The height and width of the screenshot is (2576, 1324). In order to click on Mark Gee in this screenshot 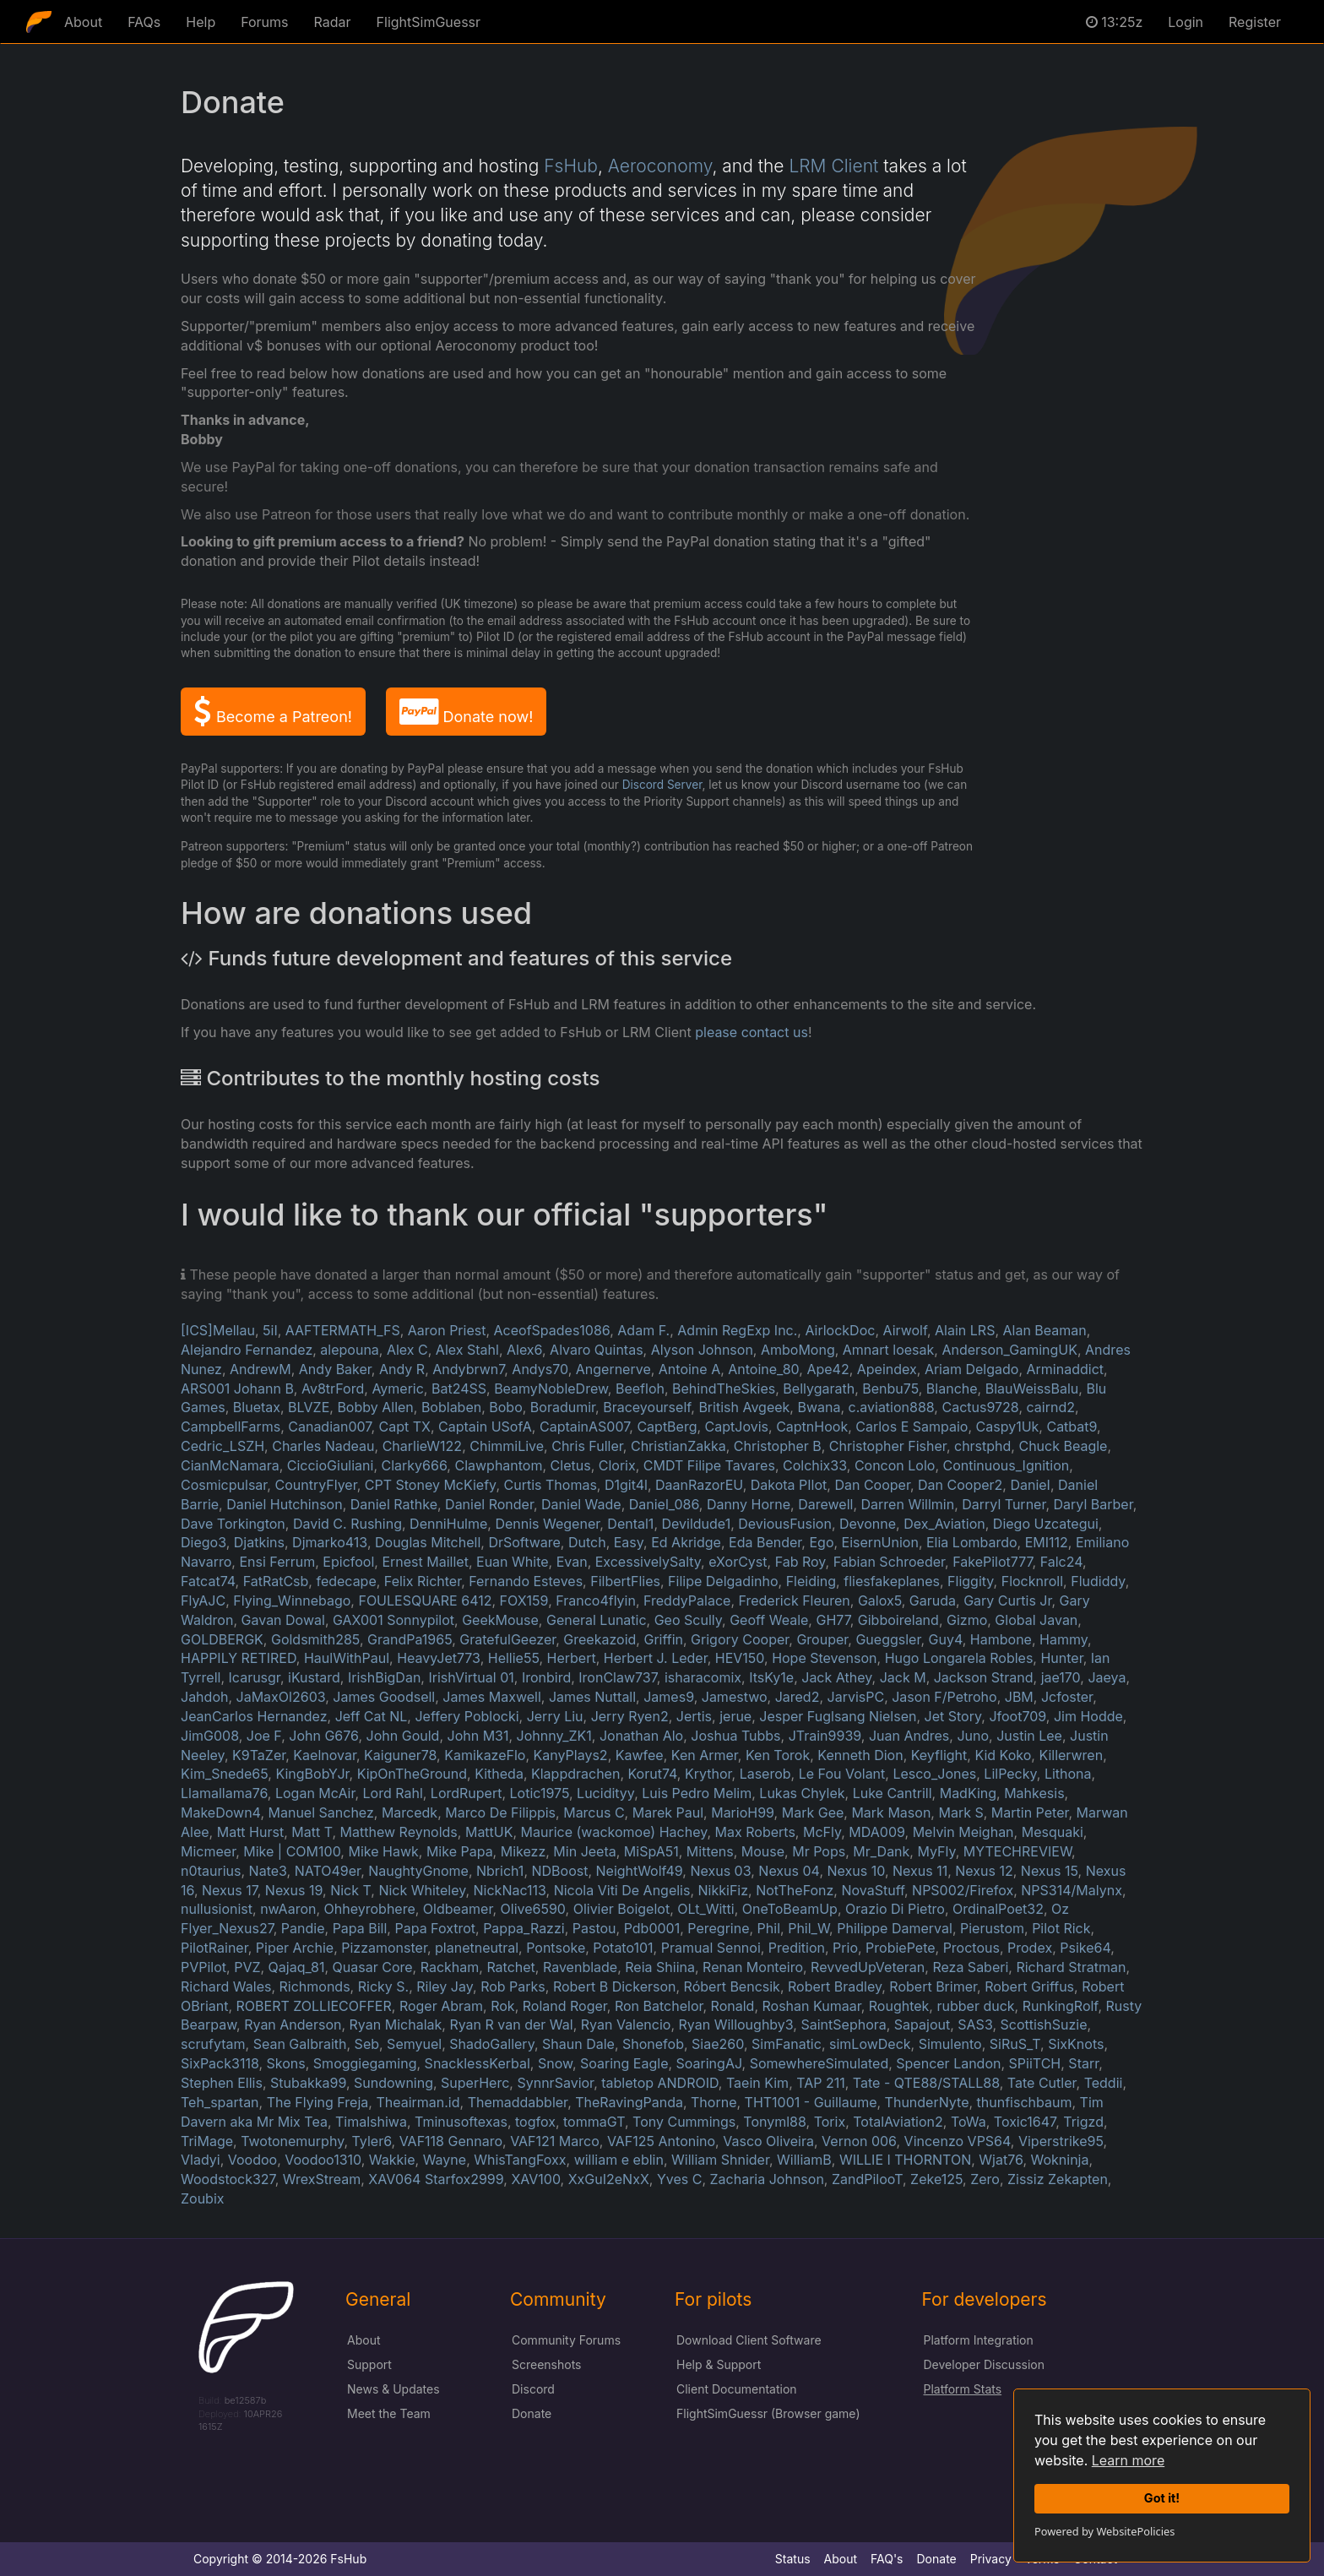, I will do `click(813, 1812)`.